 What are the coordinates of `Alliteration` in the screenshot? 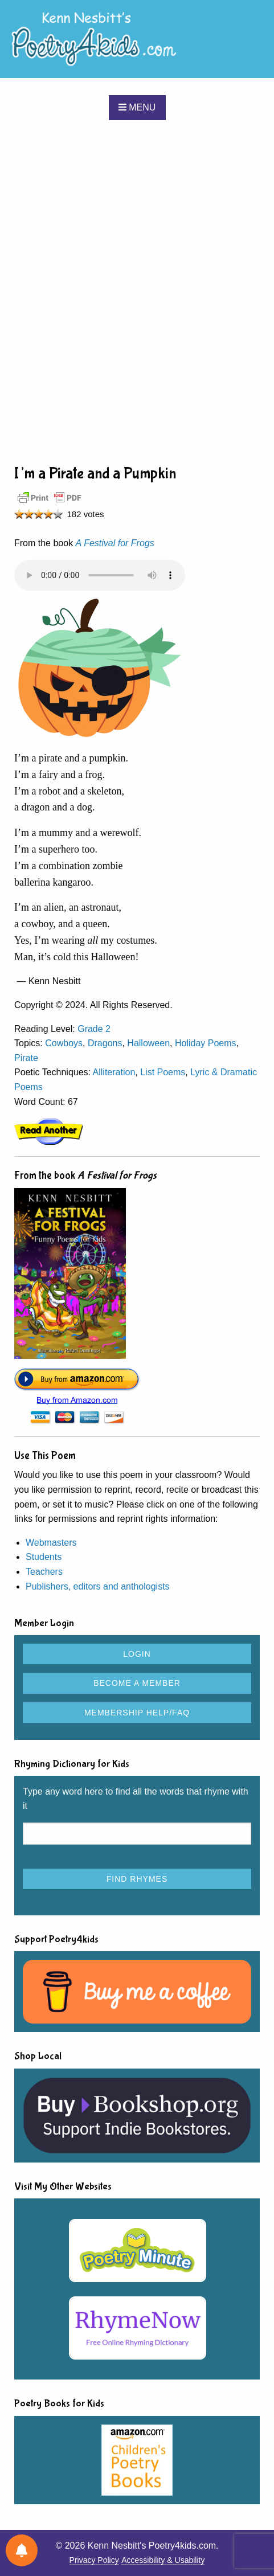 It's located at (114, 1072).